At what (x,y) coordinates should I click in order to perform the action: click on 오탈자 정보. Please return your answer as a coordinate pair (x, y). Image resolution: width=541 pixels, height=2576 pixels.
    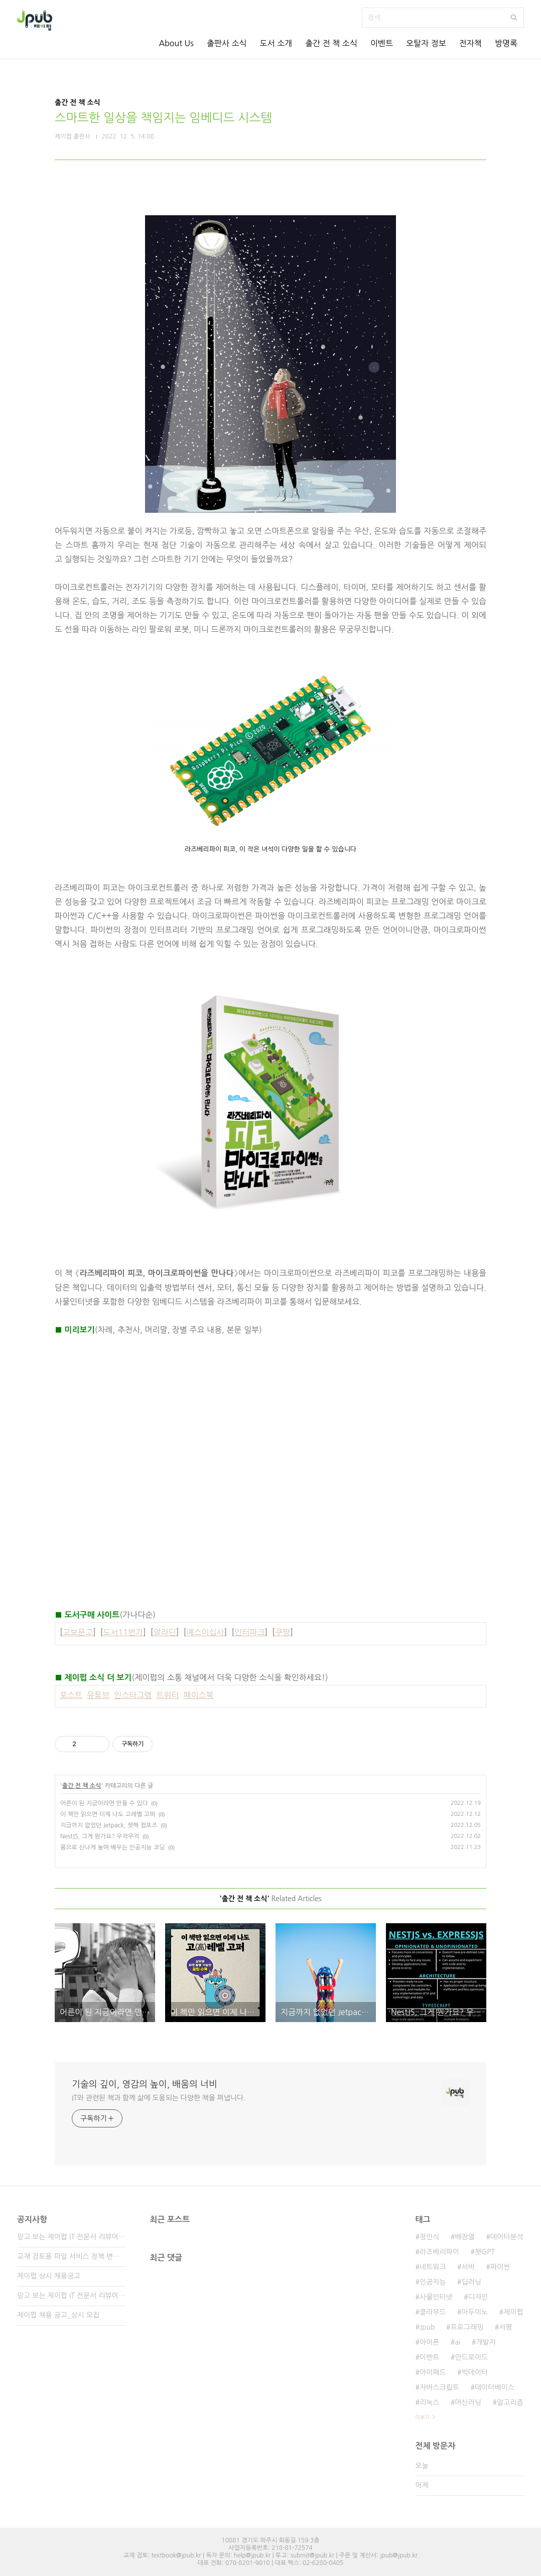
    Looking at the image, I should click on (426, 43).